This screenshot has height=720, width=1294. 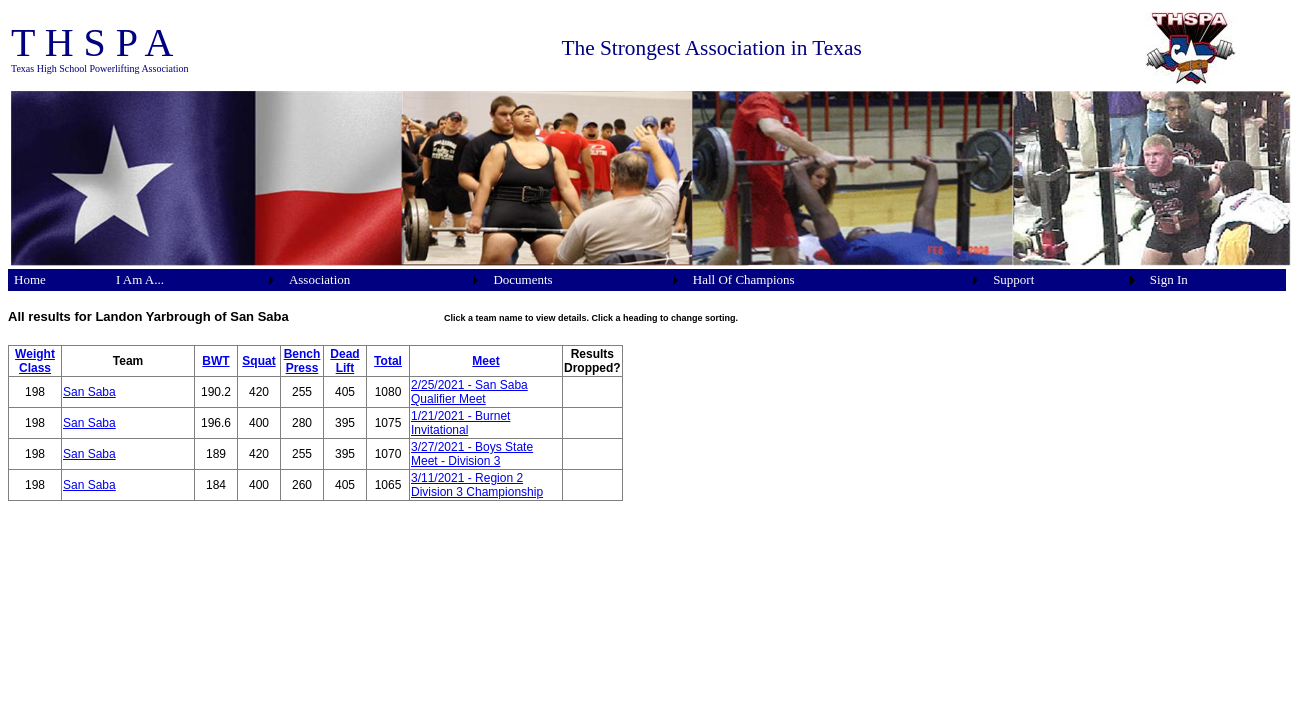 What do you see at coordinates (1013, 279) in the screenshot?
I see `Support` at bounding box center [1013, 279].